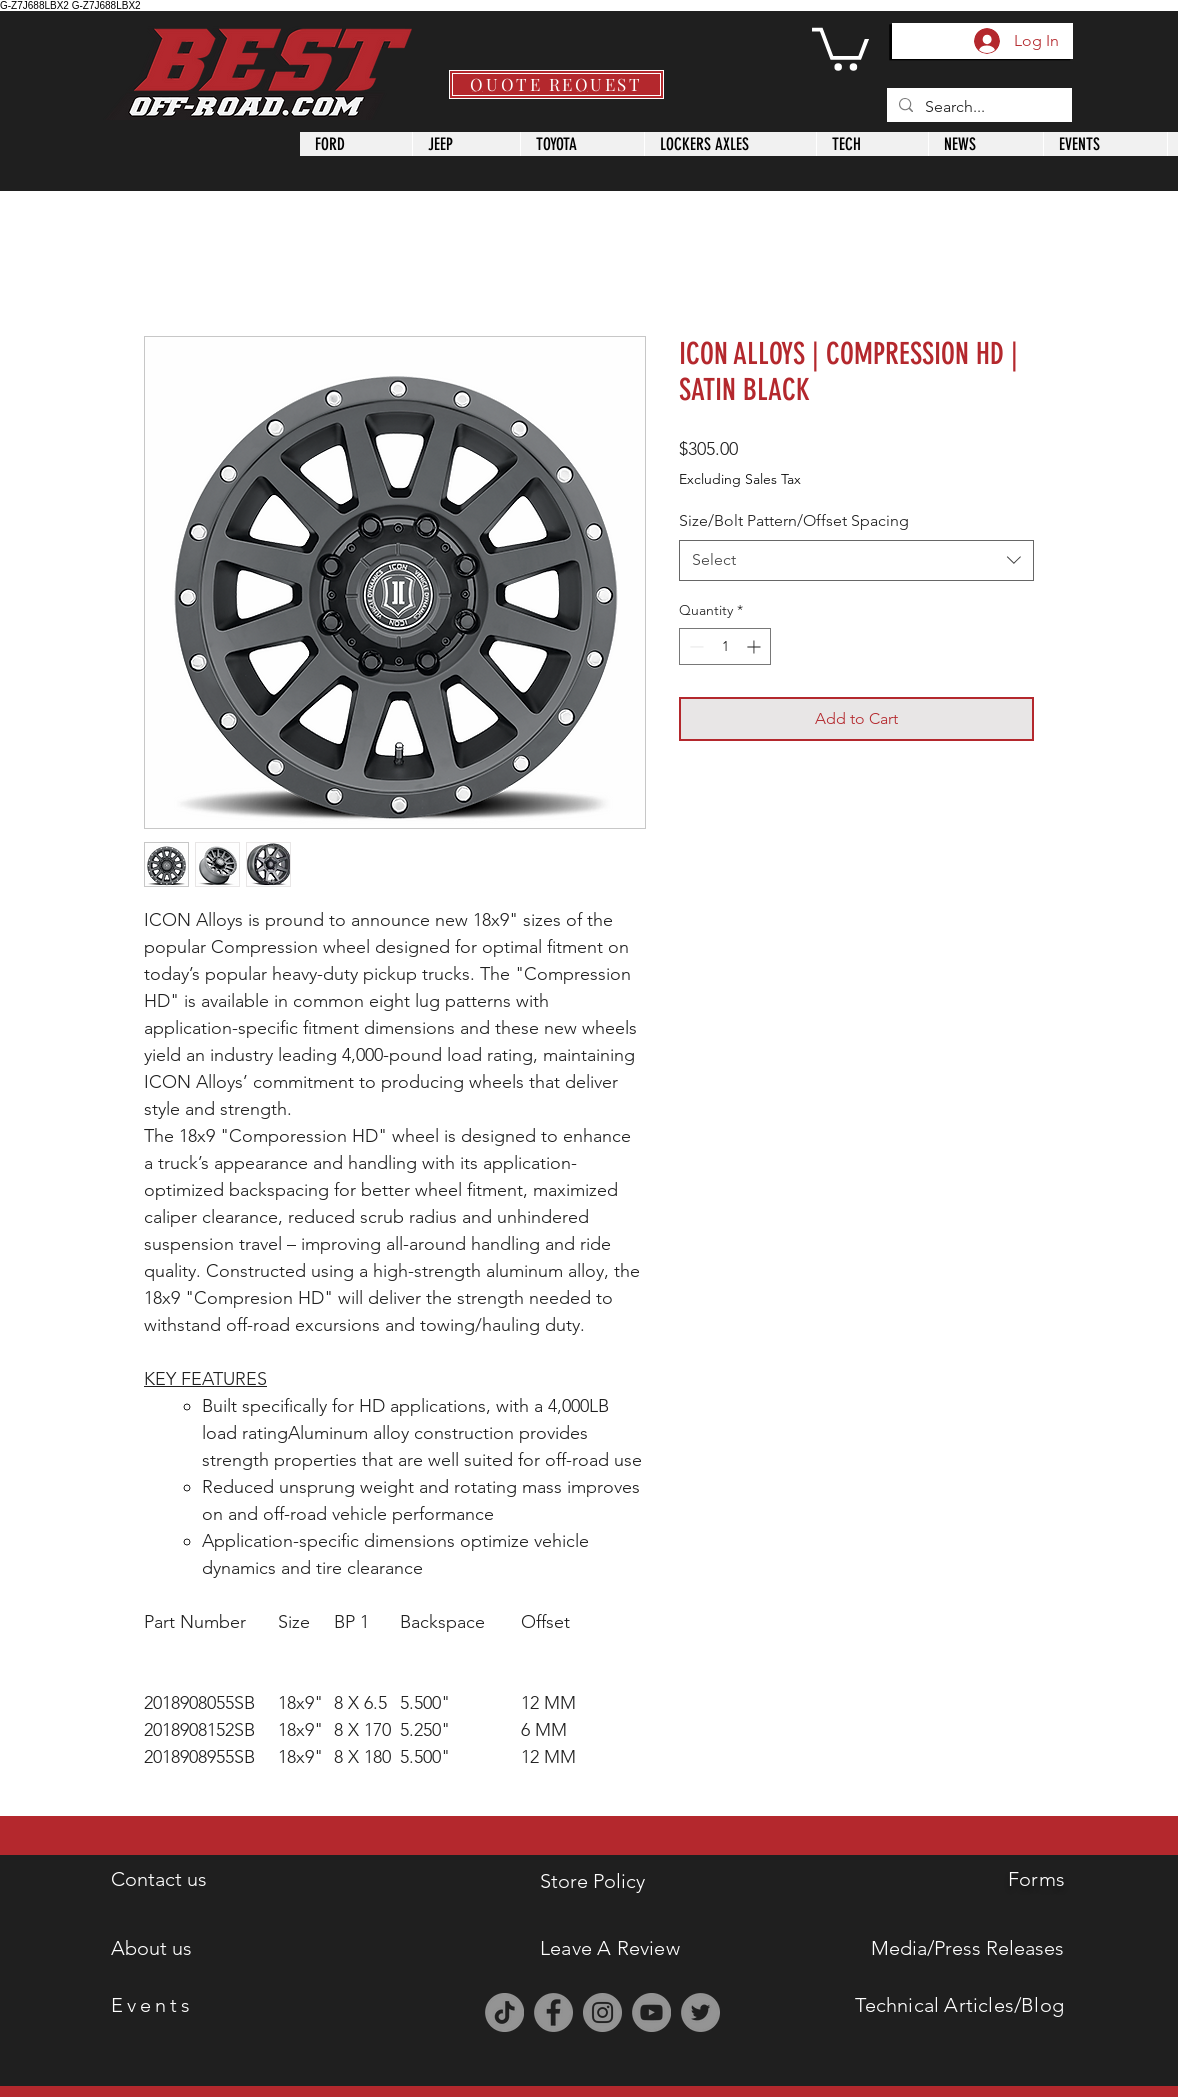  Describe the element at coordinates (755, 646) in the screenshot. I see `[Increment]` at that location.